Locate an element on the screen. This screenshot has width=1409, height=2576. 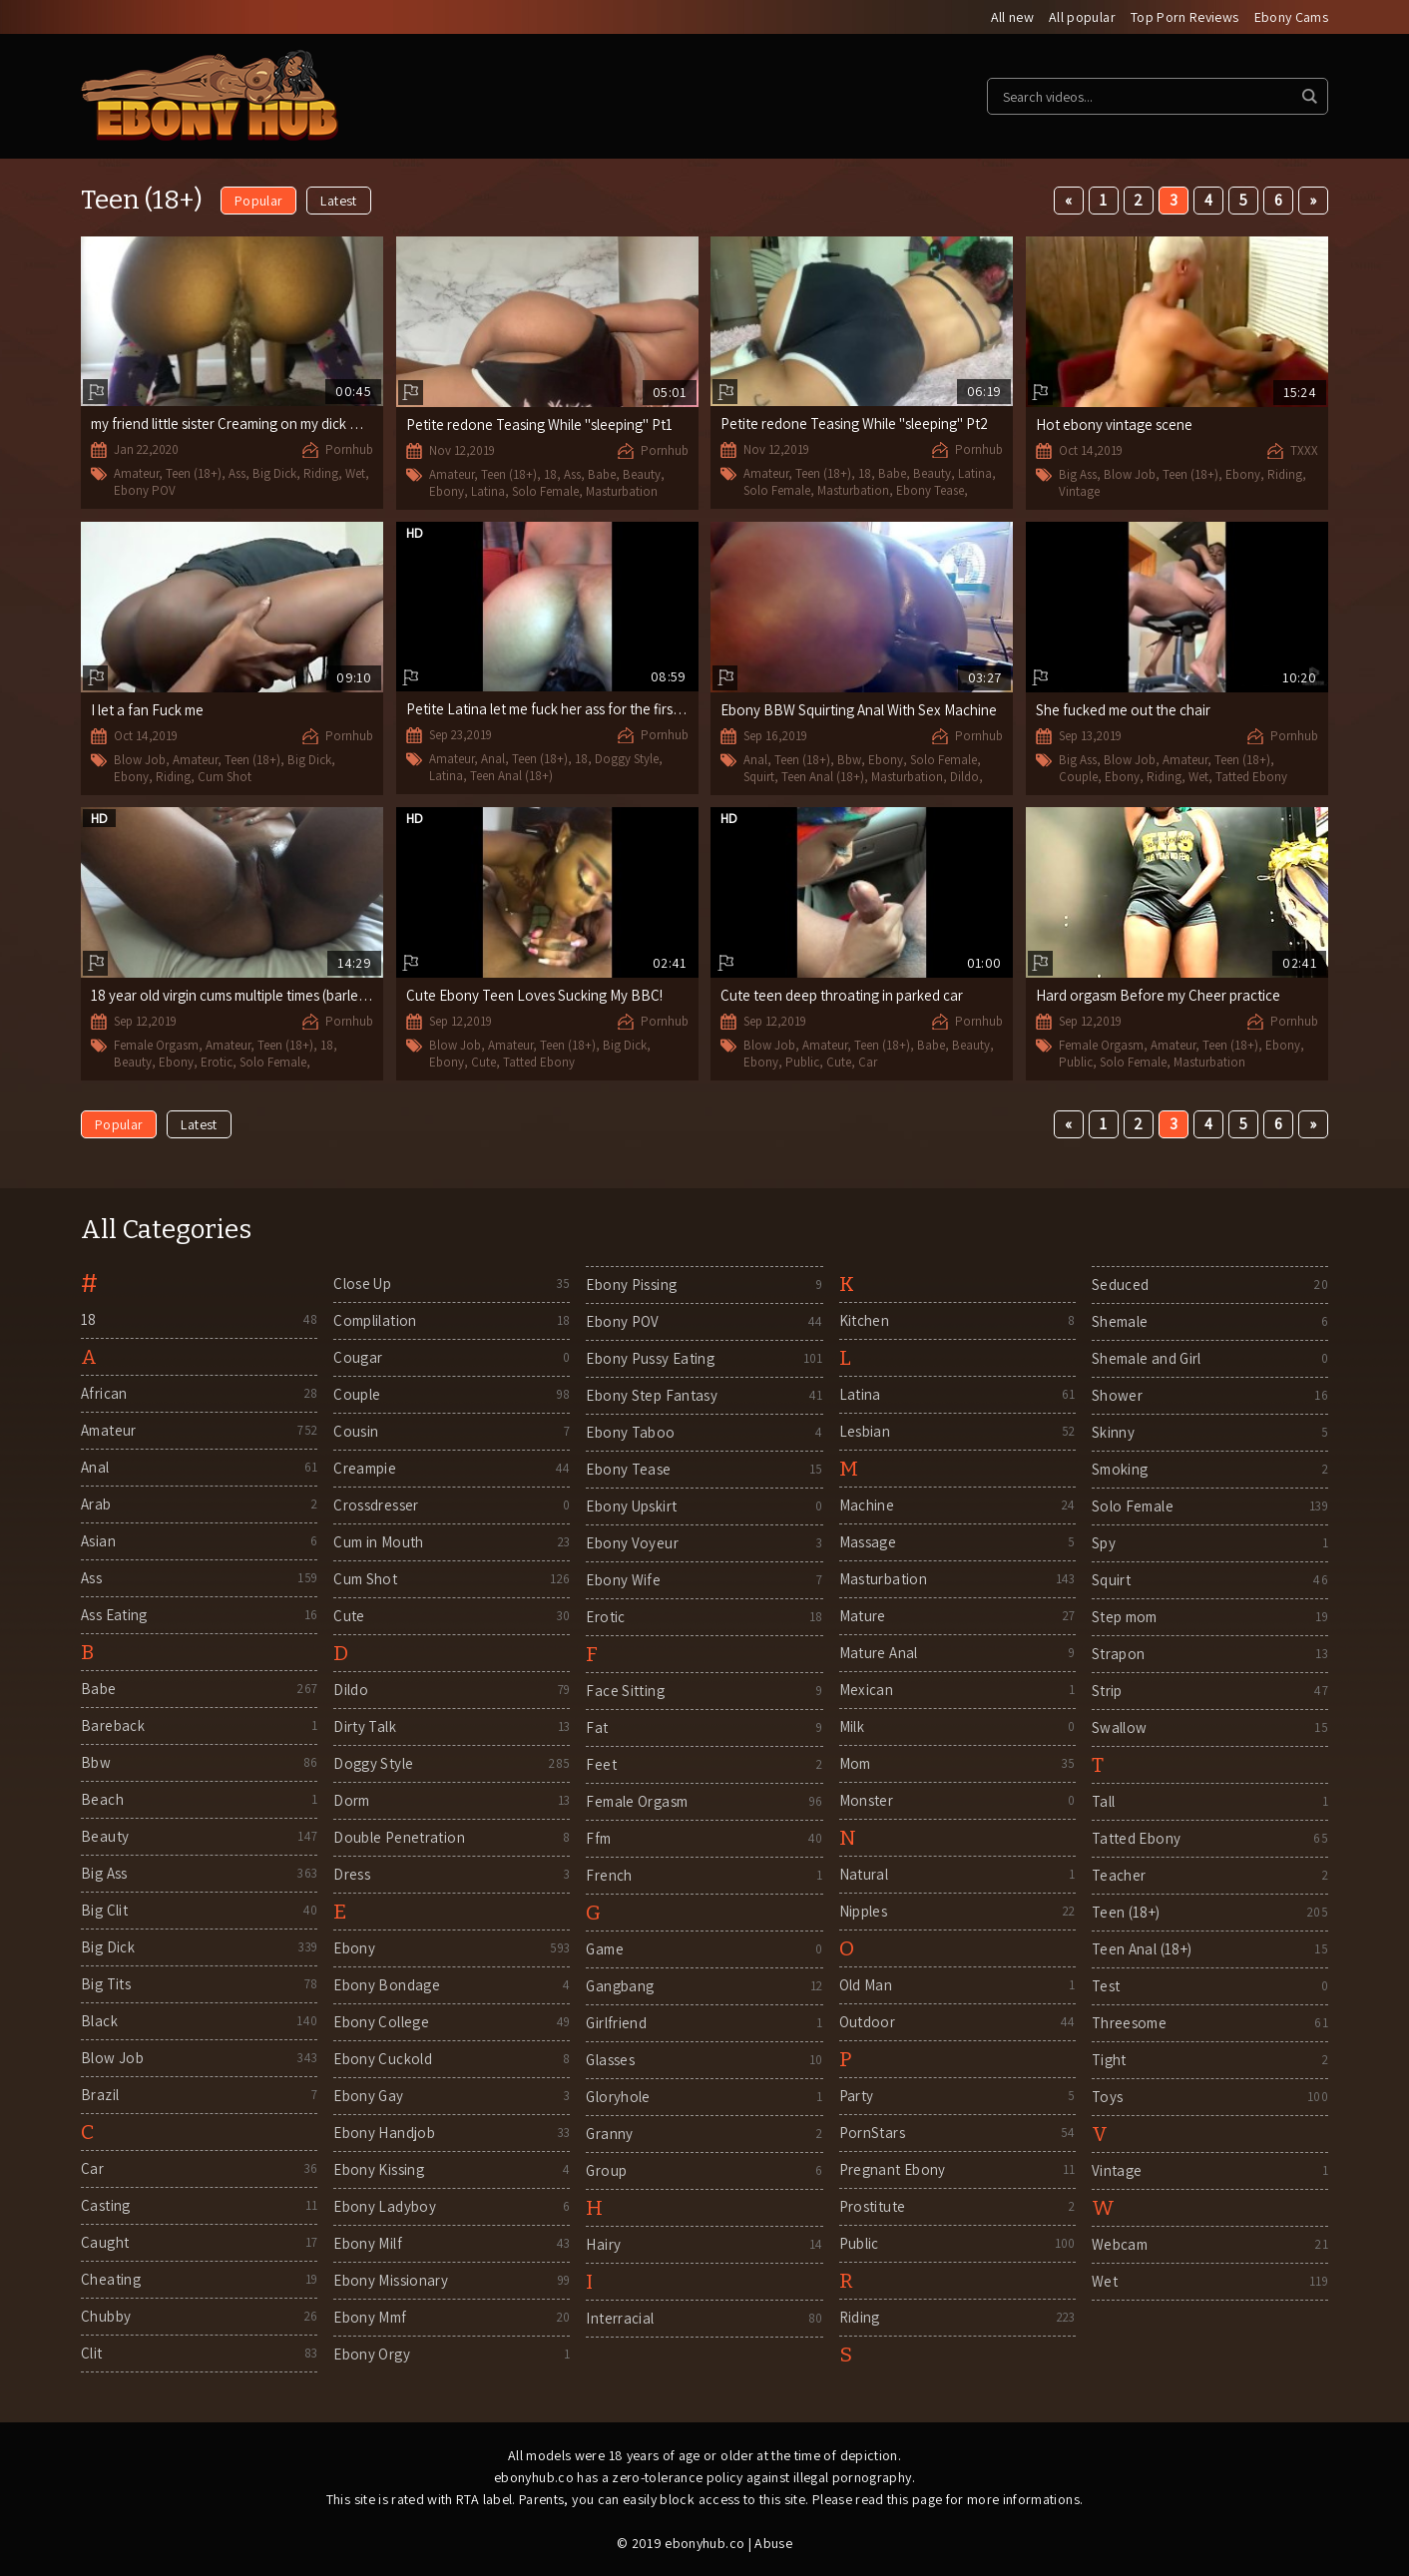
Ass is located at coordinates (237, 473).